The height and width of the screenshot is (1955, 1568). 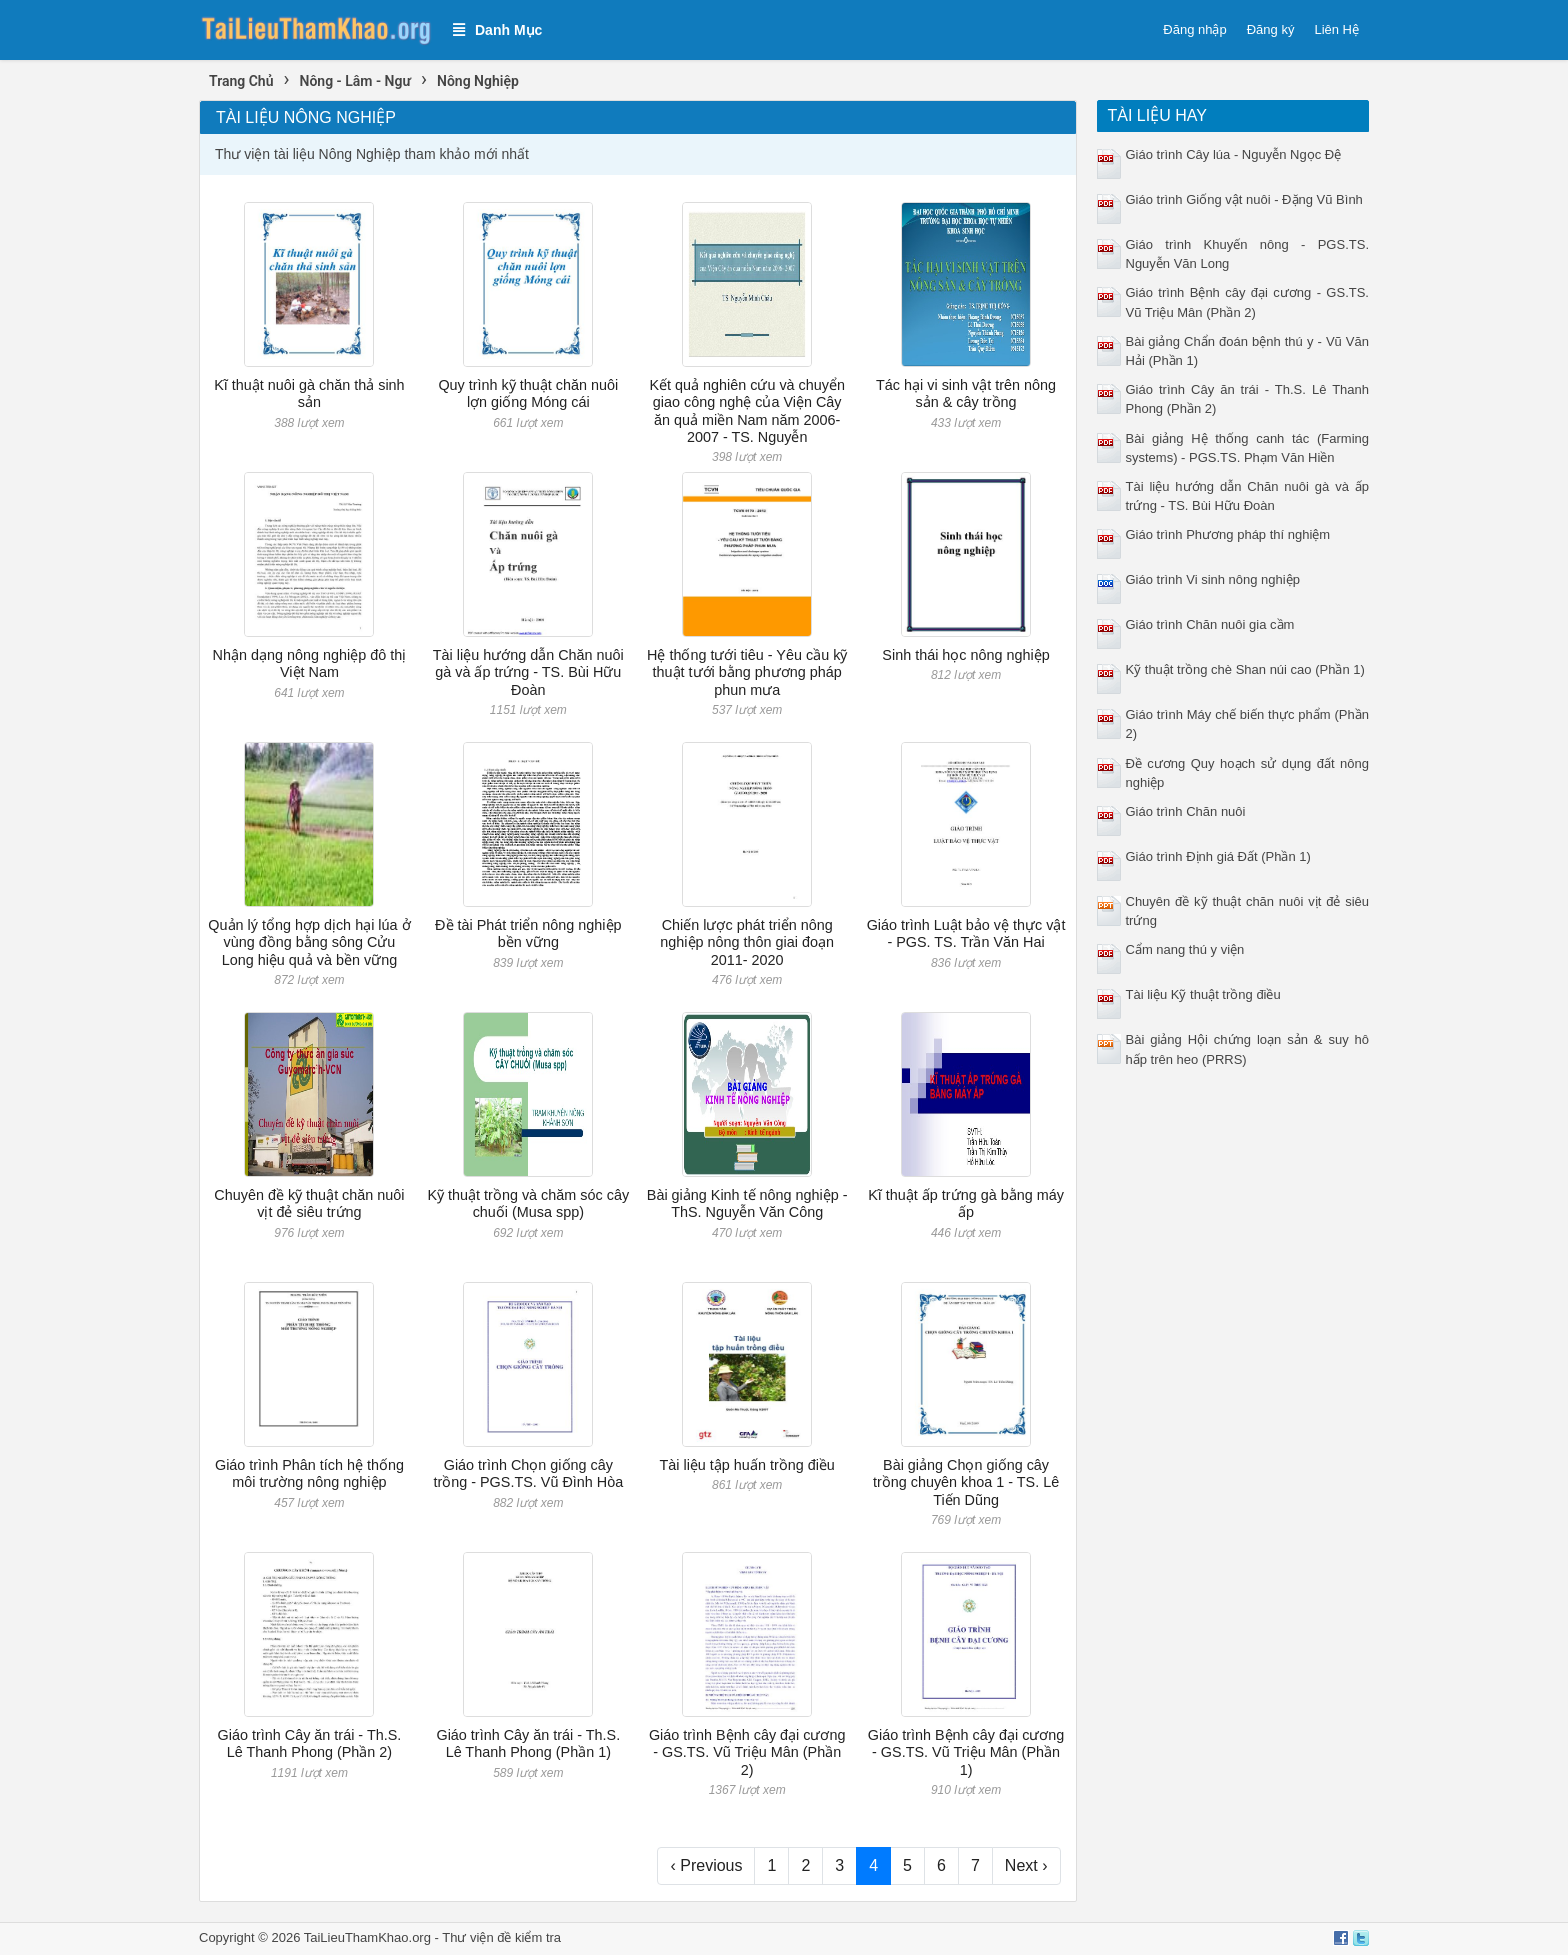 I want to click on Giáo trình Cây ăn trái - Th.S. Lê Thanh Phong (Phần 1), so click(x=528, y=1743).